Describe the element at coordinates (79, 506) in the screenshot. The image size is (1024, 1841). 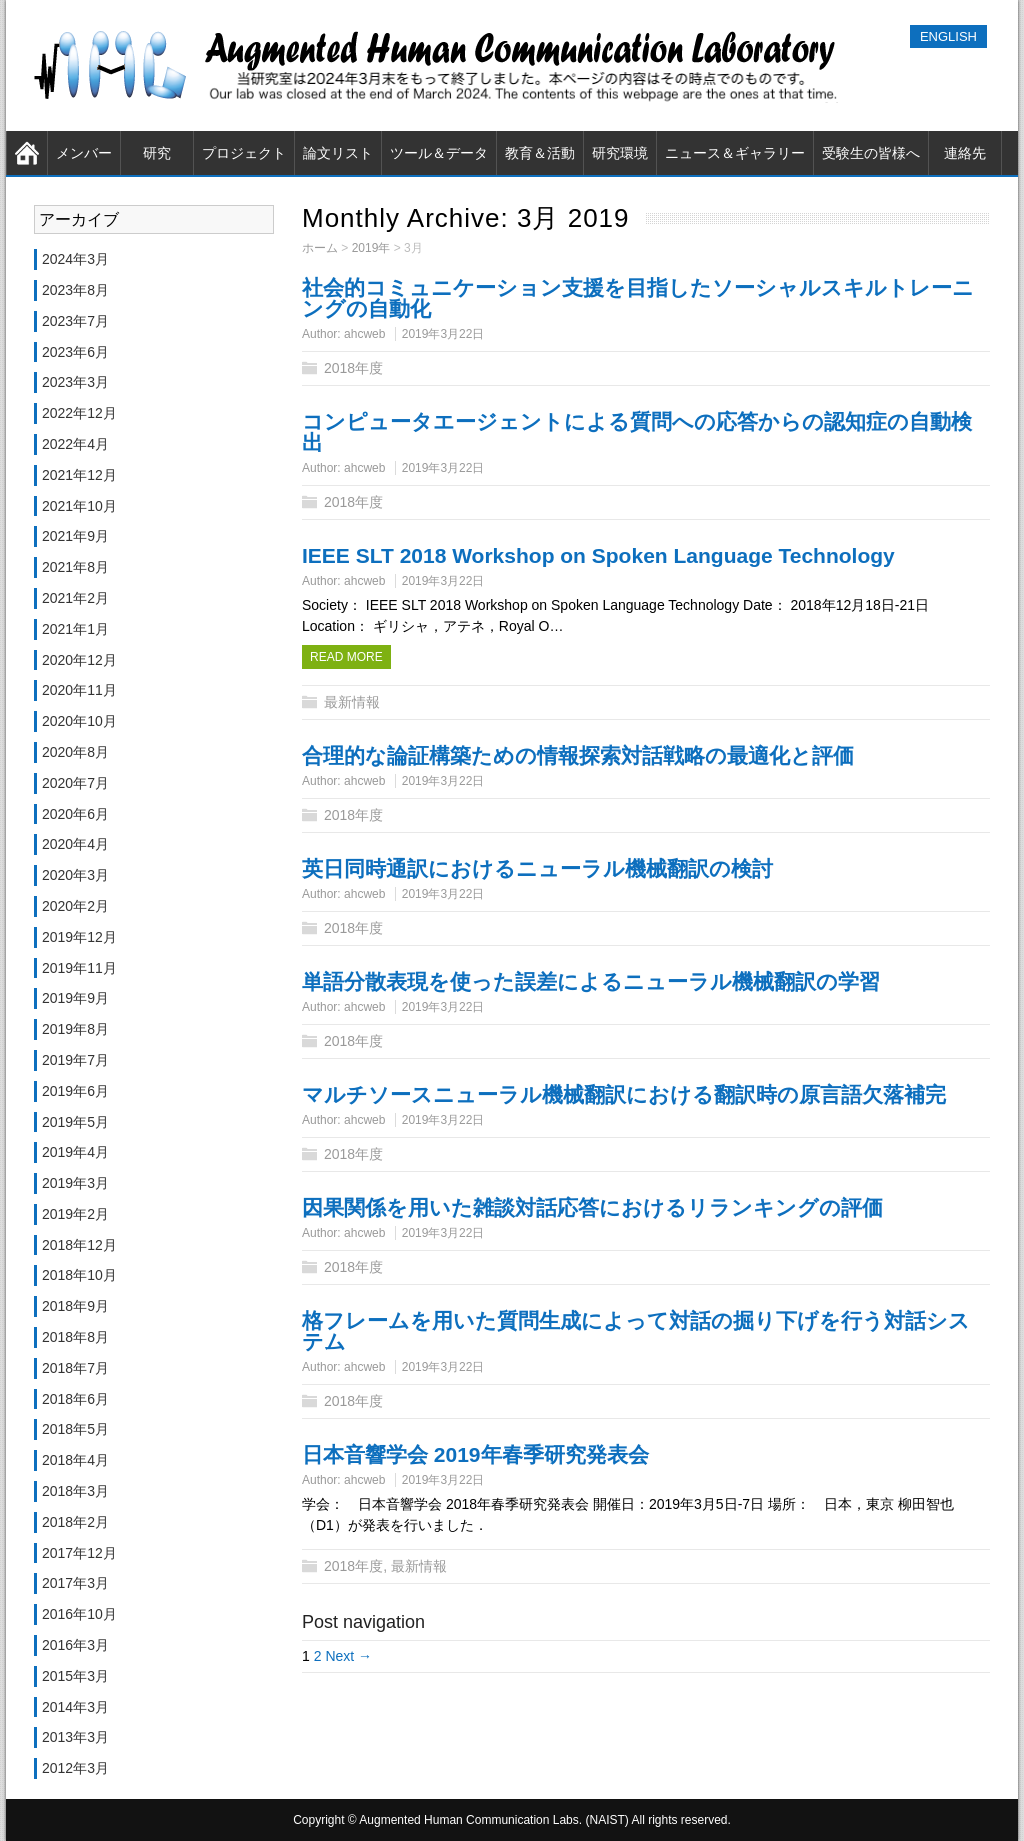
I see `2021年10月` at that location.